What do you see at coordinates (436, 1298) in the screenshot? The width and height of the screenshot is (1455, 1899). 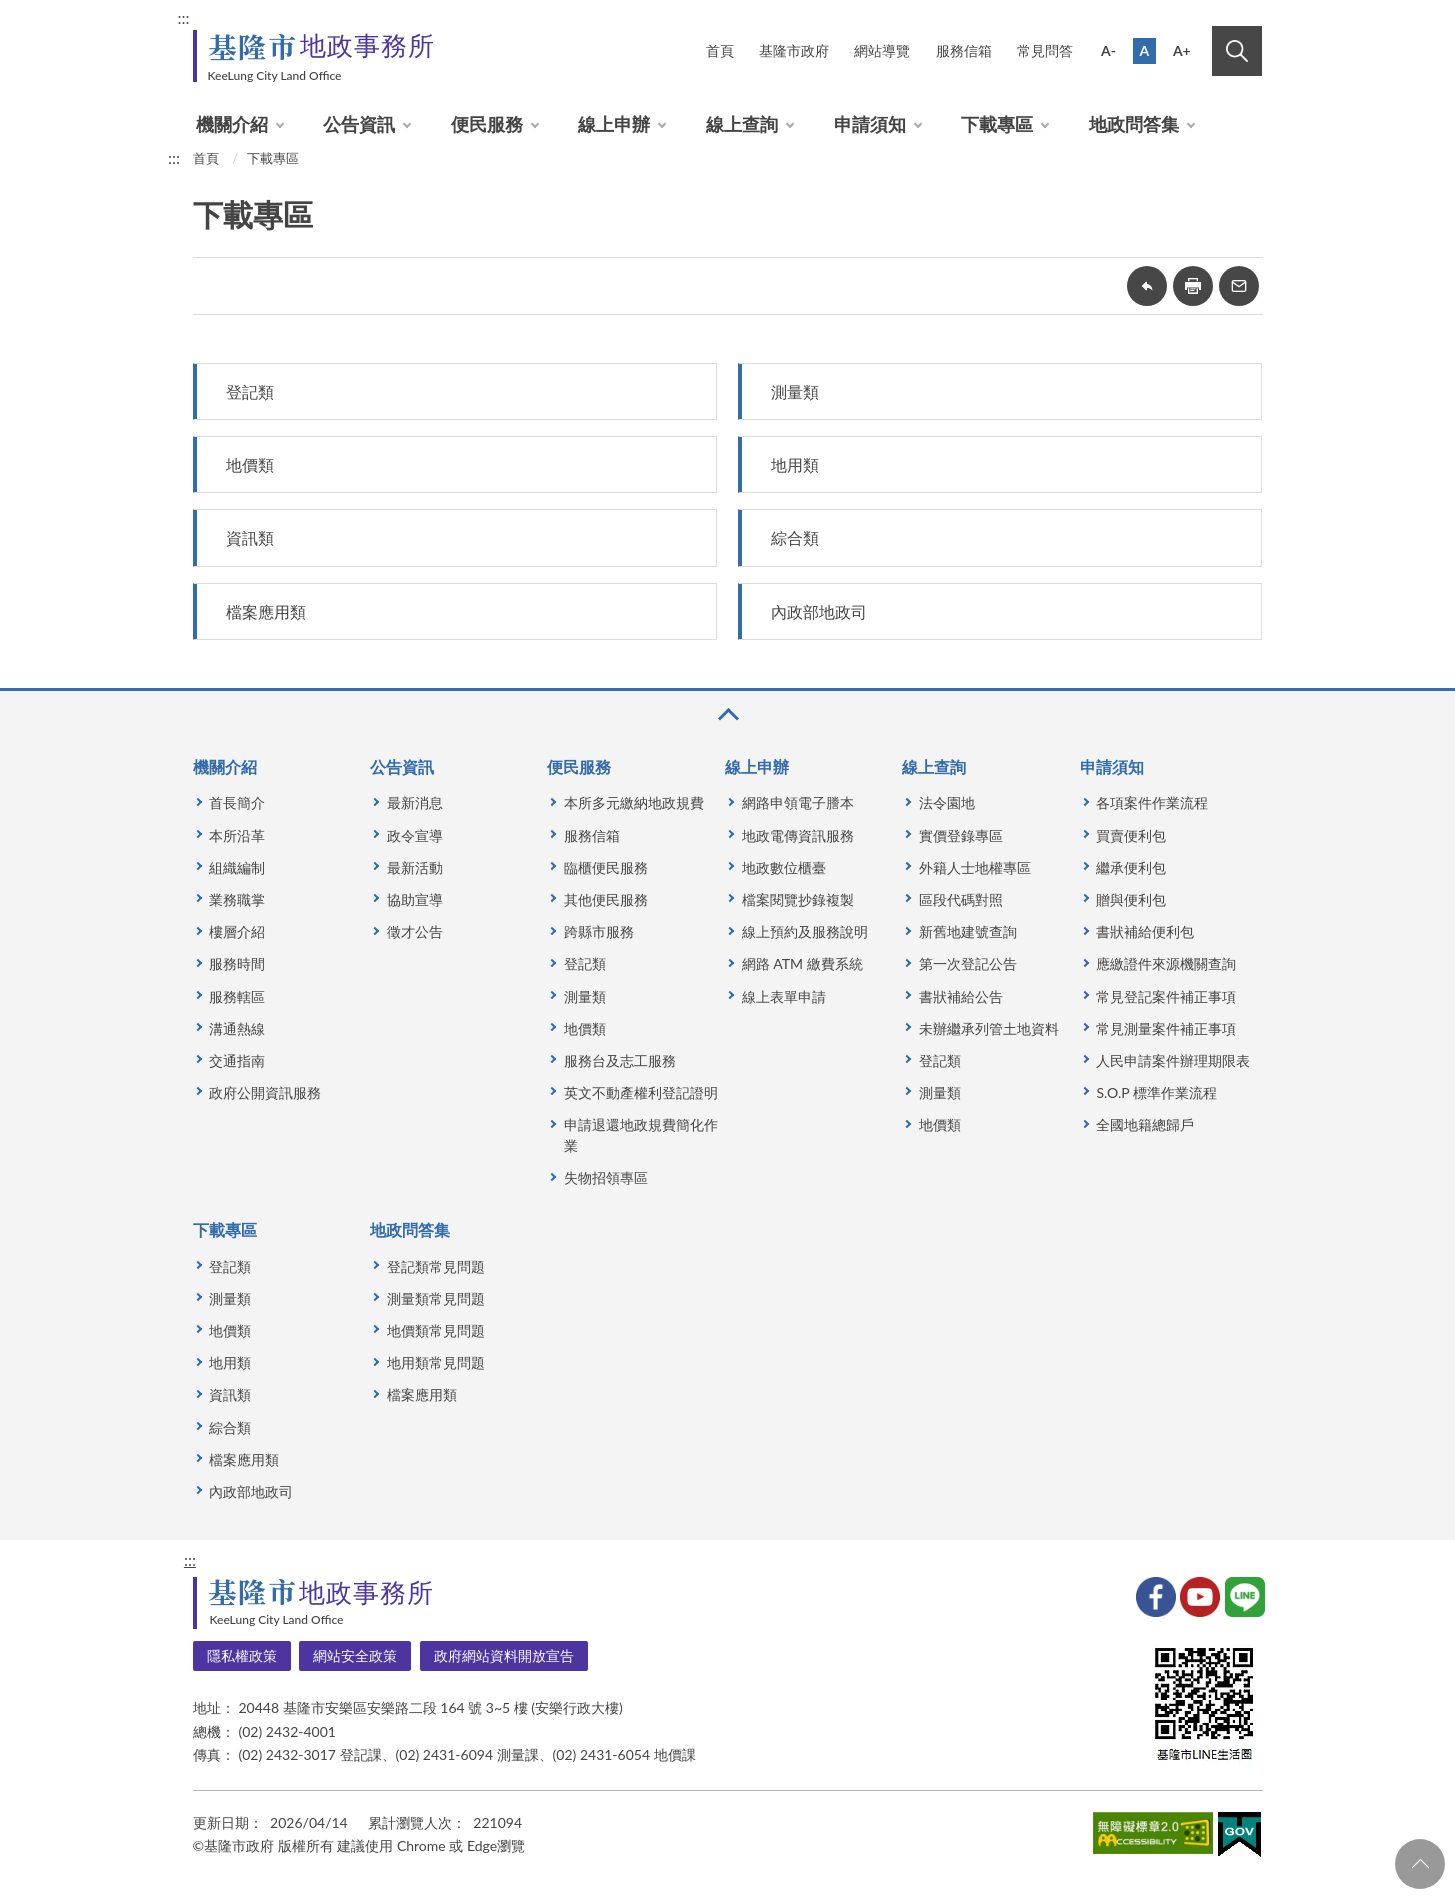 I see `測量類常見問題` at bounding box center [436, 1298].